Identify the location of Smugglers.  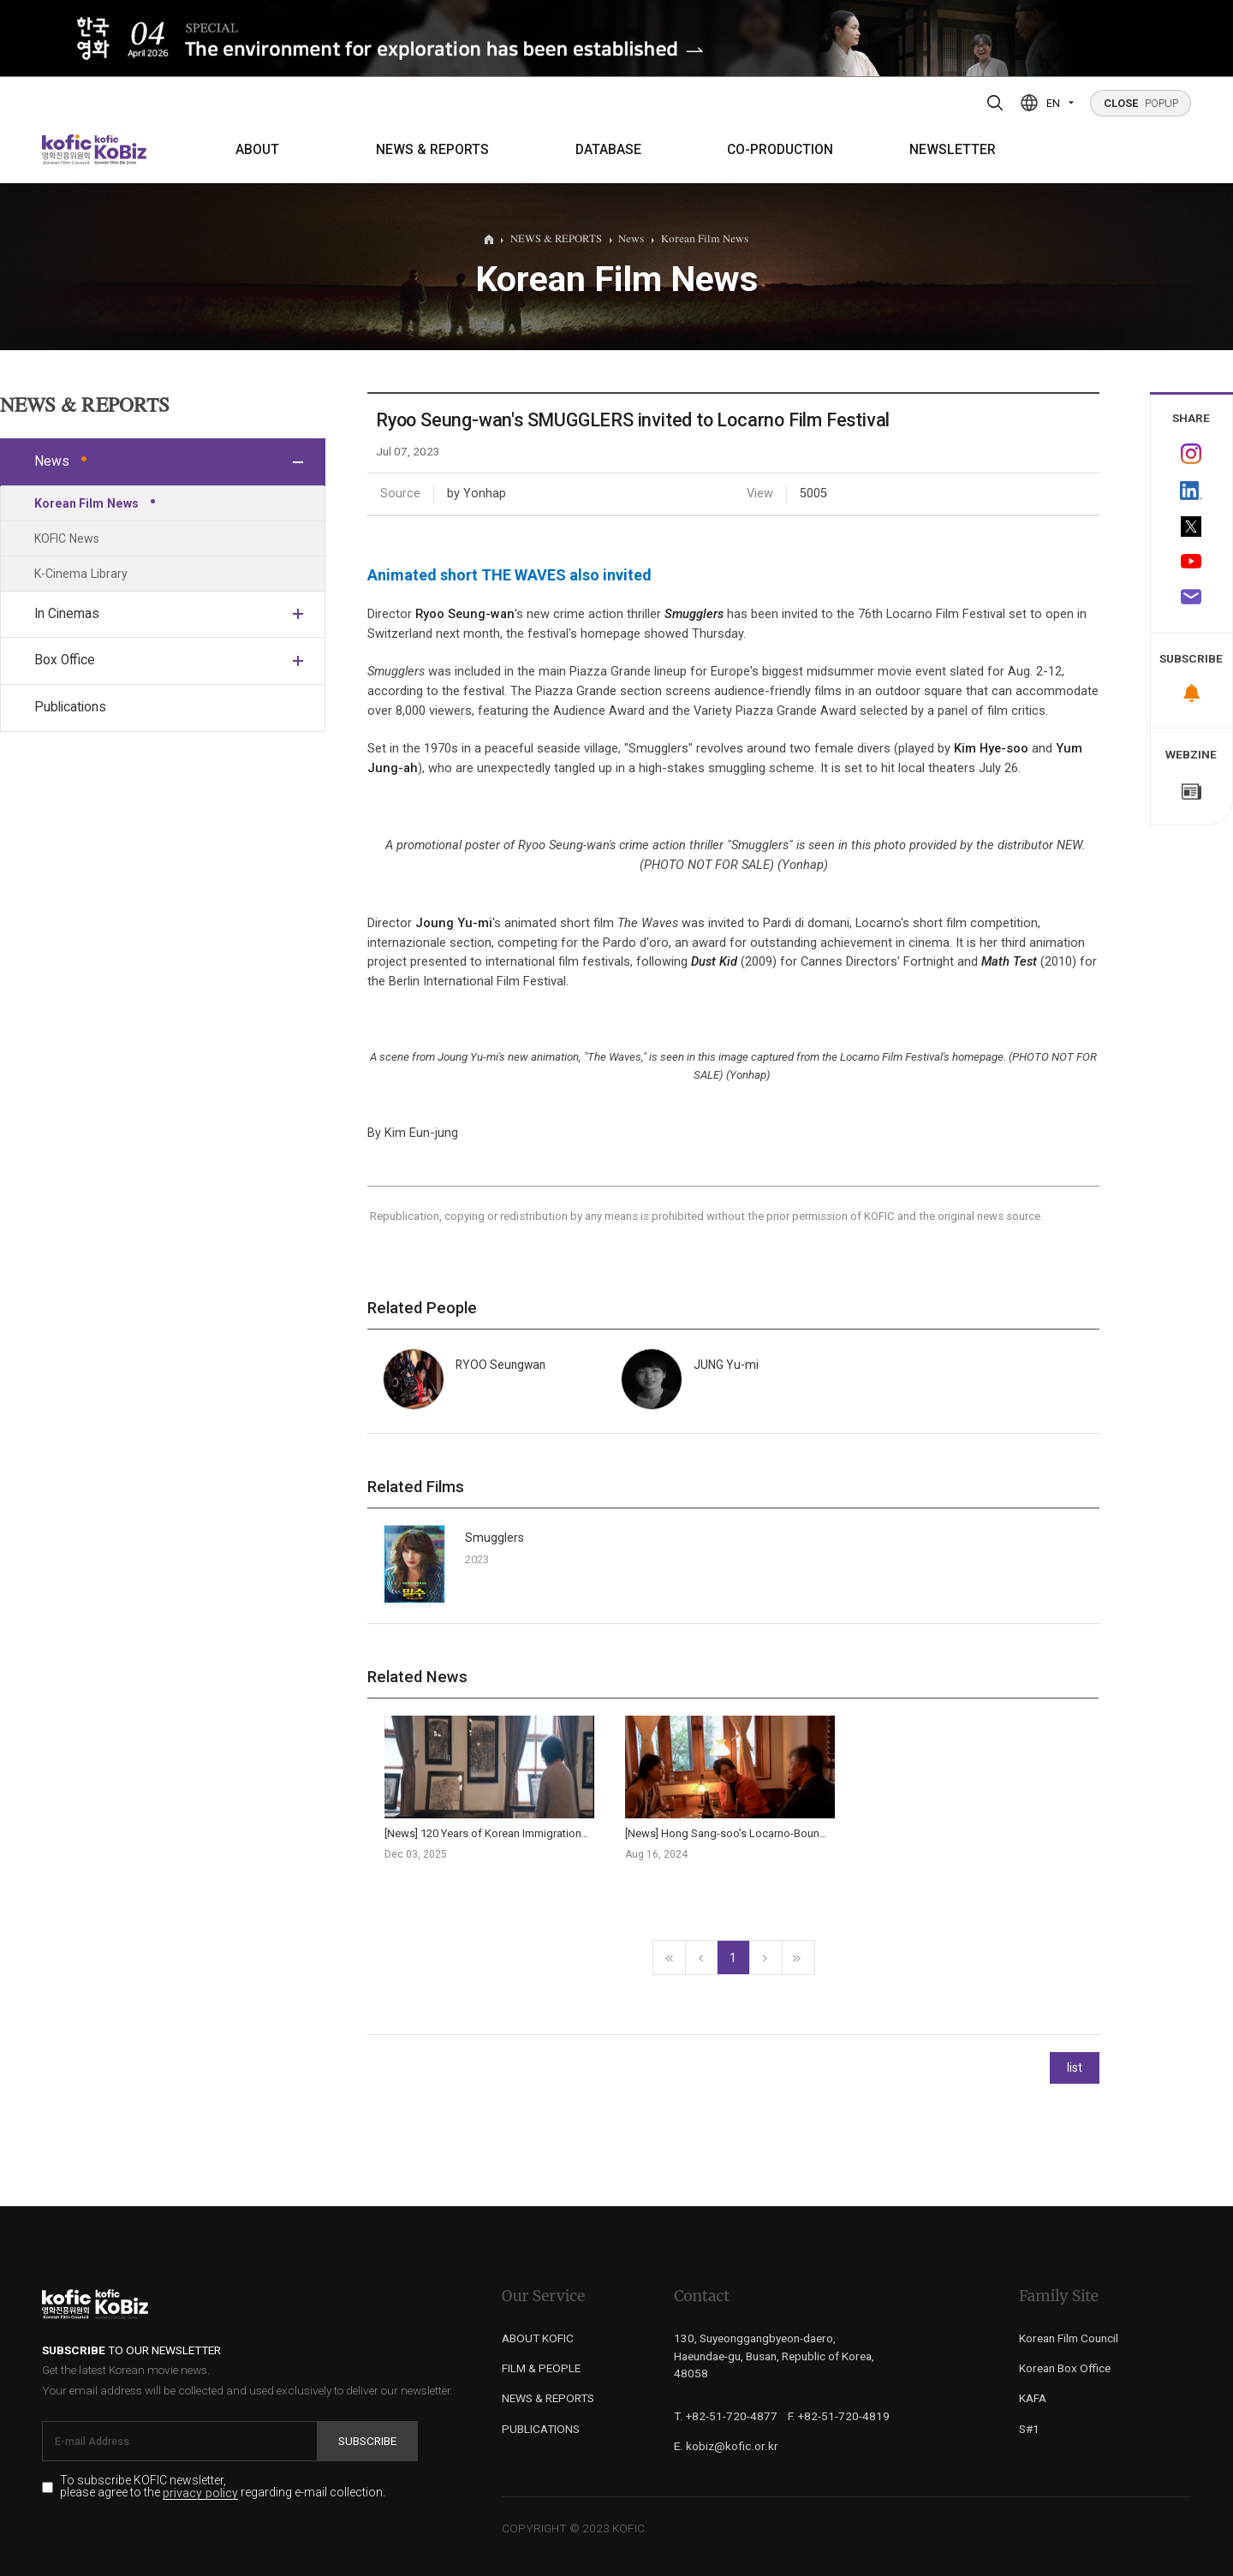
(694, 614).